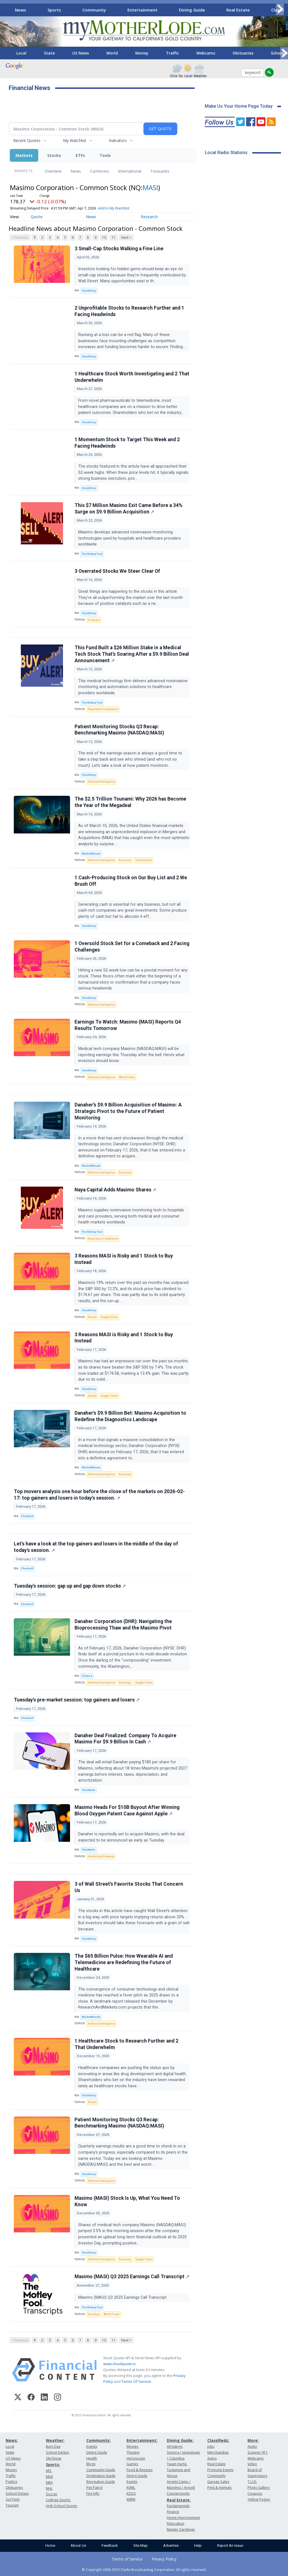  What do you see at coordinates (55, 2440) in the screenshot?
I see `Weather:` at bounding box center [55, 2440].